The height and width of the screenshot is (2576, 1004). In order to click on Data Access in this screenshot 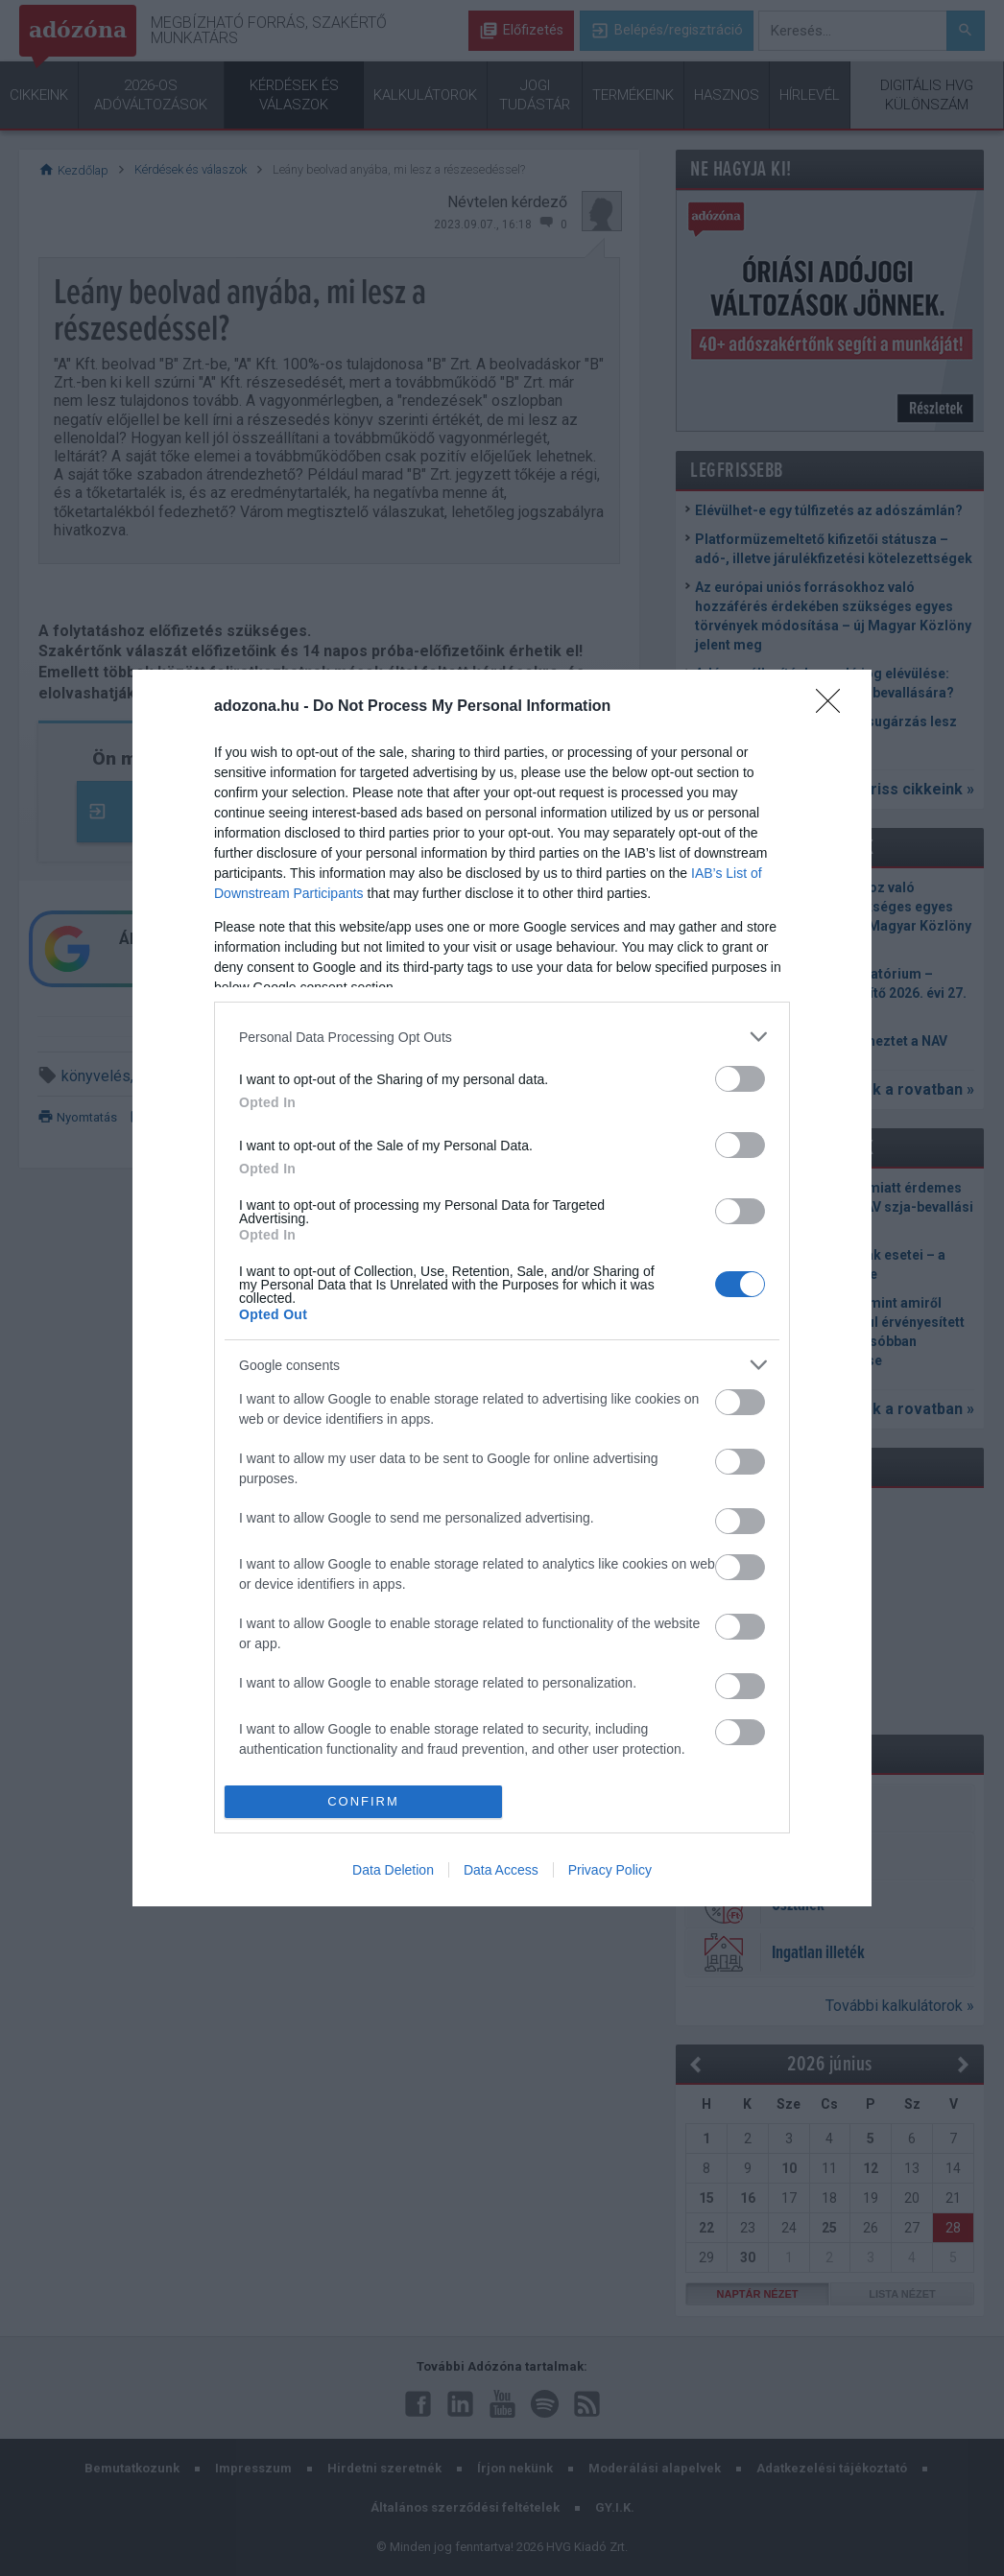, I will do `click(501, 1870)`.